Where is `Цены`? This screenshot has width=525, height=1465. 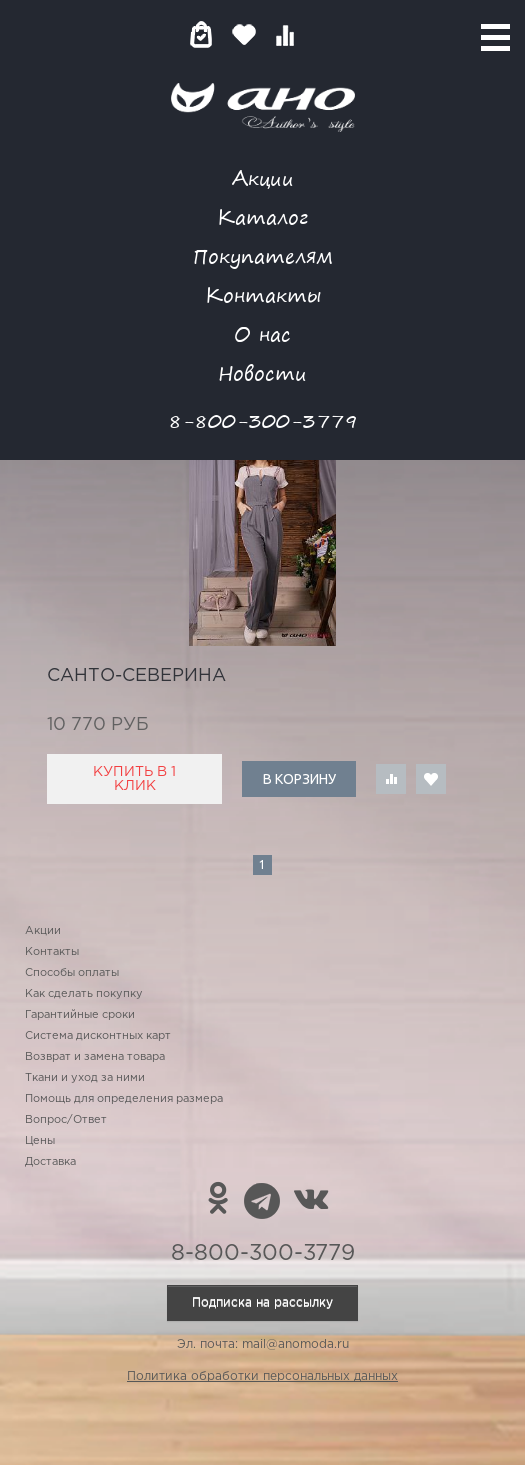
Цены is located at coordinates (40, 1141).